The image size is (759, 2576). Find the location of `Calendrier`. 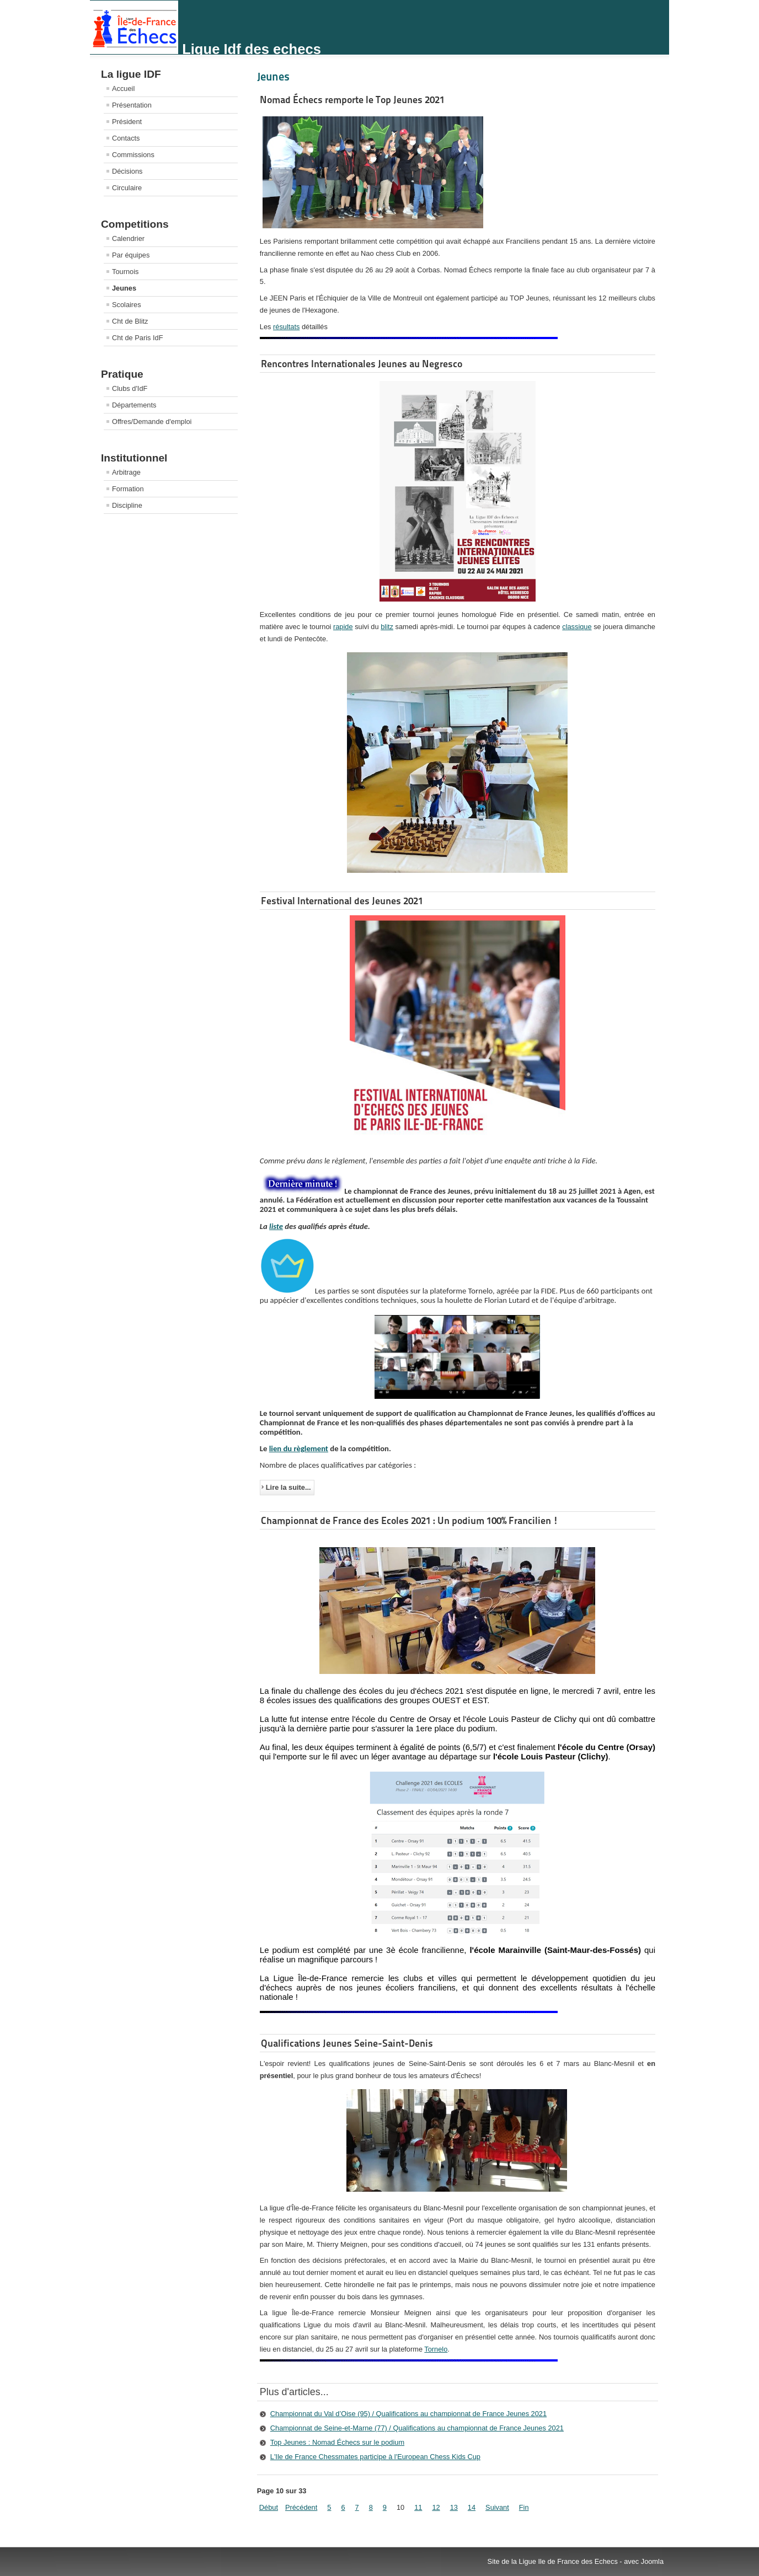

Calendrier is located at coordinates (128, 238).